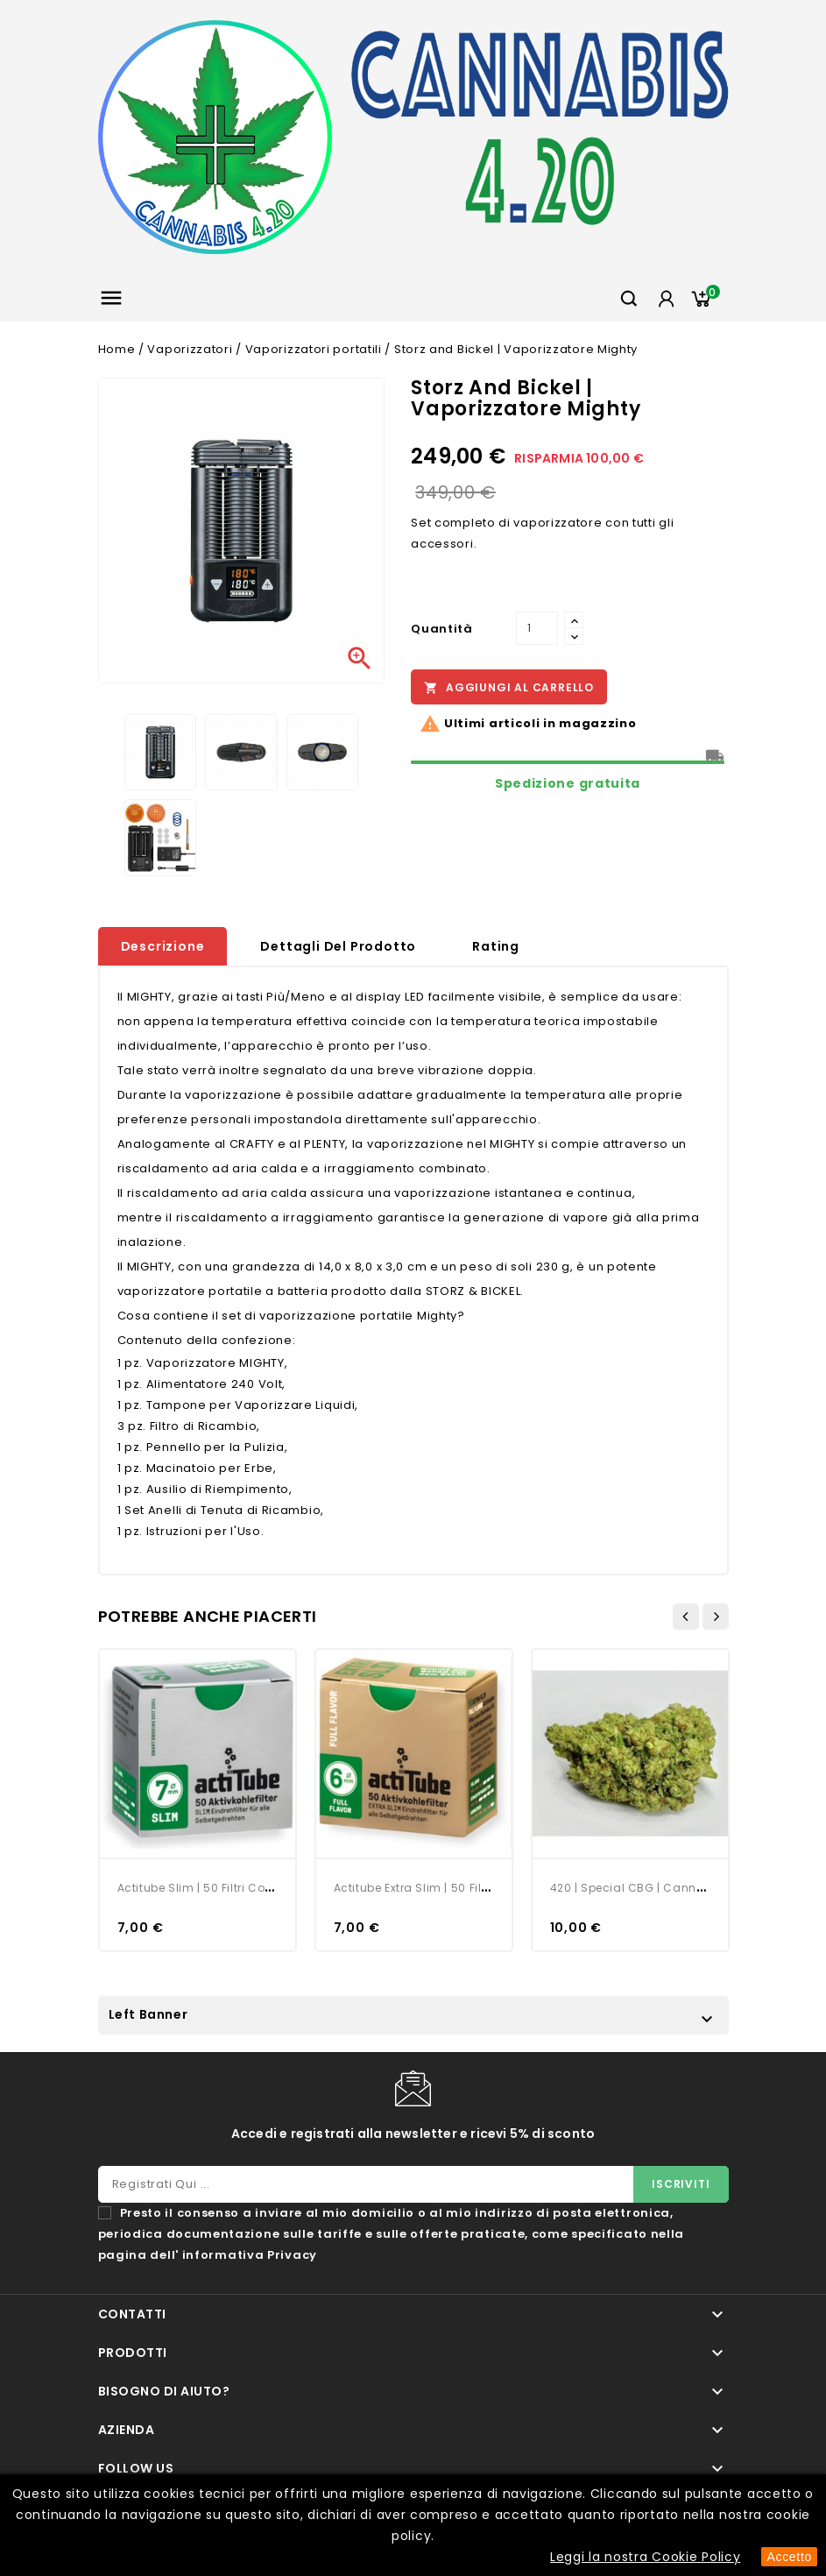  Describe the element at coordinates (338, 946) in the screenshot. I see `Dettagli del prodotto [tab]` at that location.